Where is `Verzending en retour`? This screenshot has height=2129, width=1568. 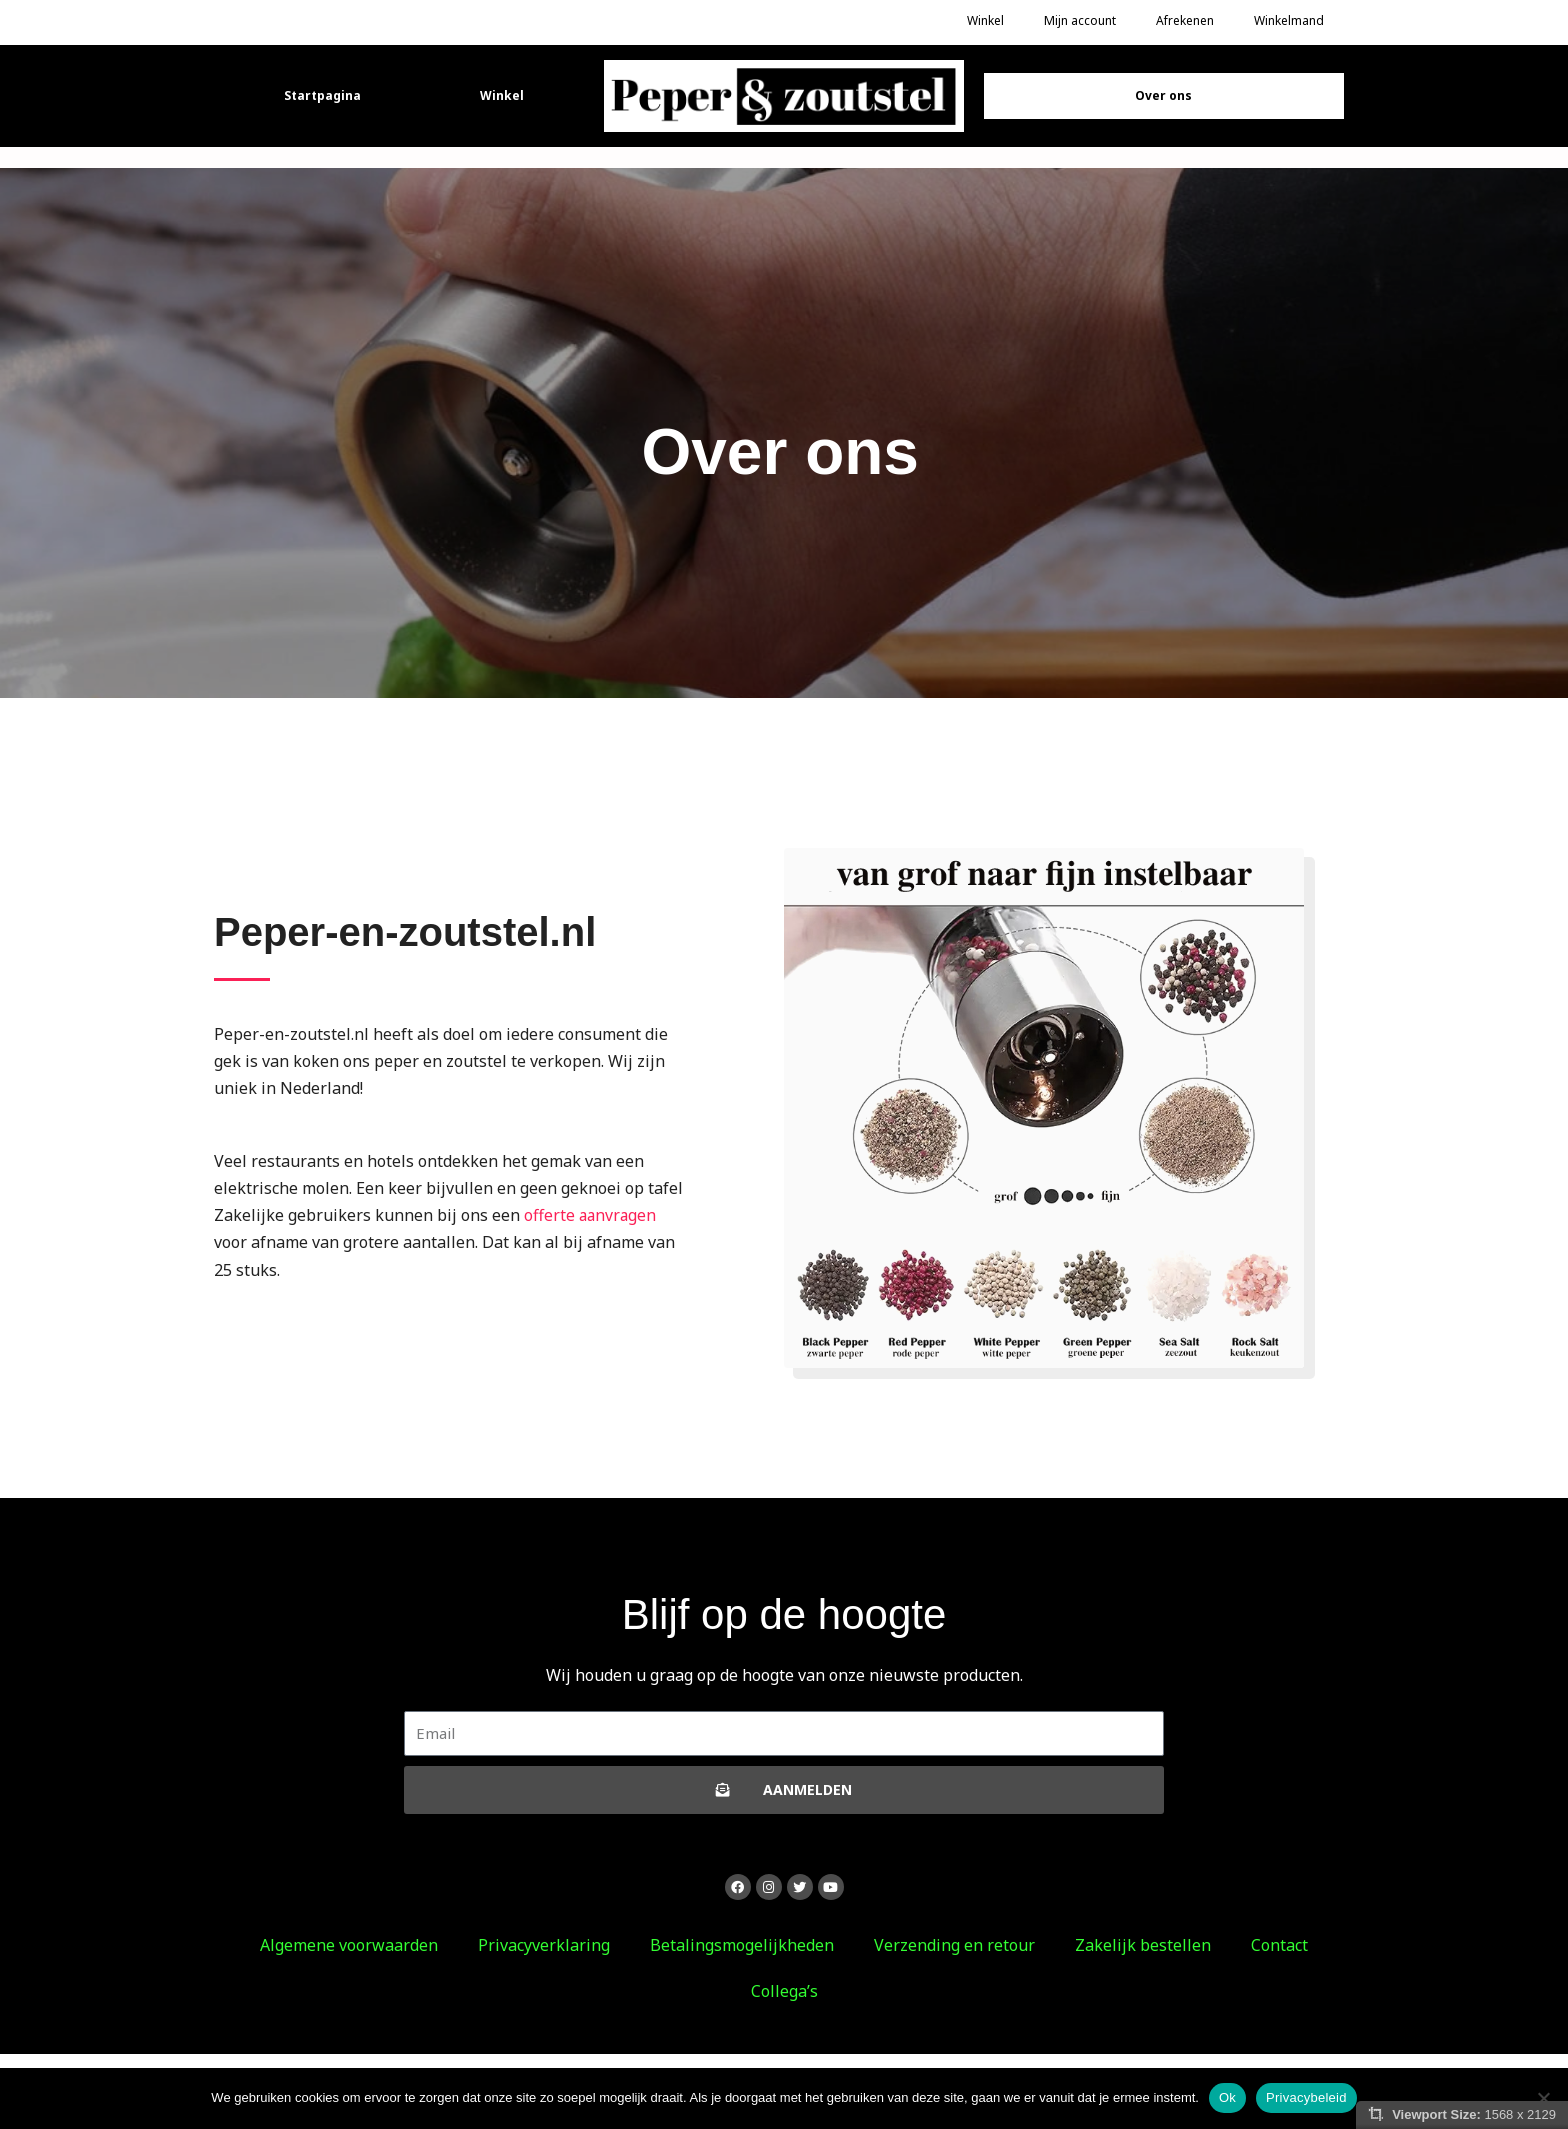 Verzending en retour is located at coordinates (954, 1945).